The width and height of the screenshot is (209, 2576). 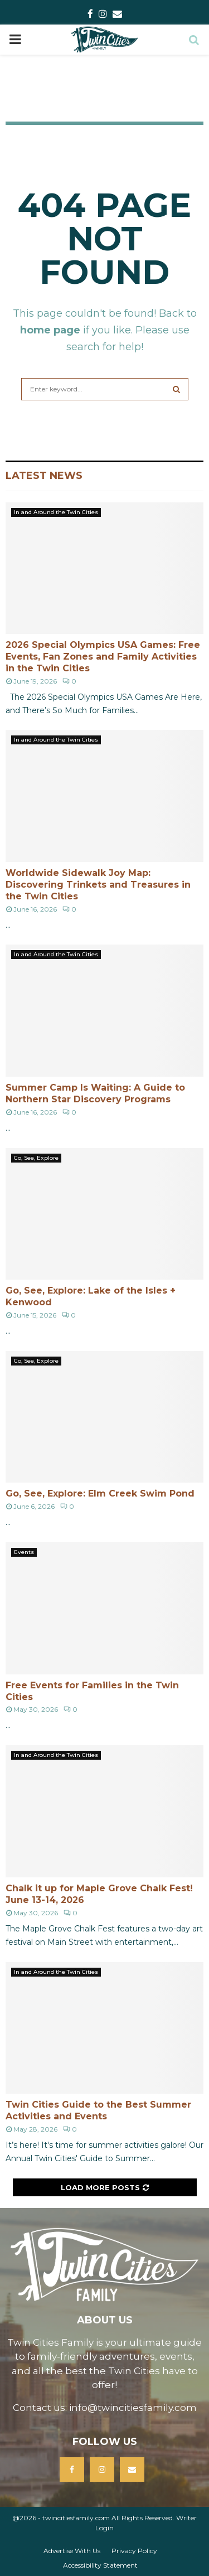 What do you see at coordinates (24, 1552) in the screenshot?
I see `Events` at bounding box center [24, 1552].